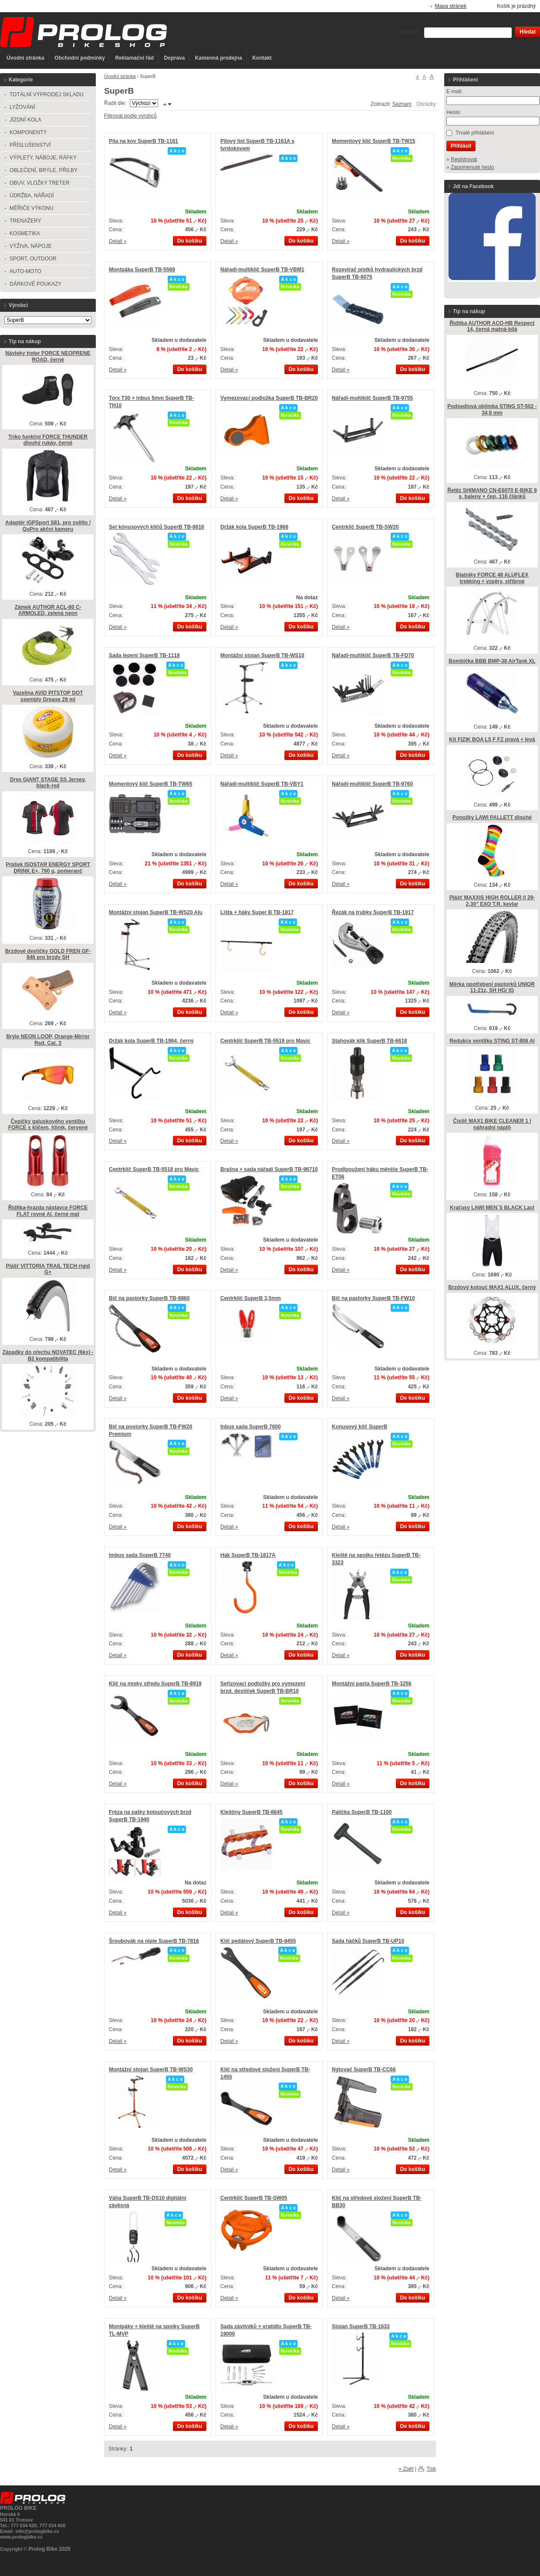 The height and width of the screenshot is (2576, 540). I want to click on KOSMETIKA, so click(25, 233).